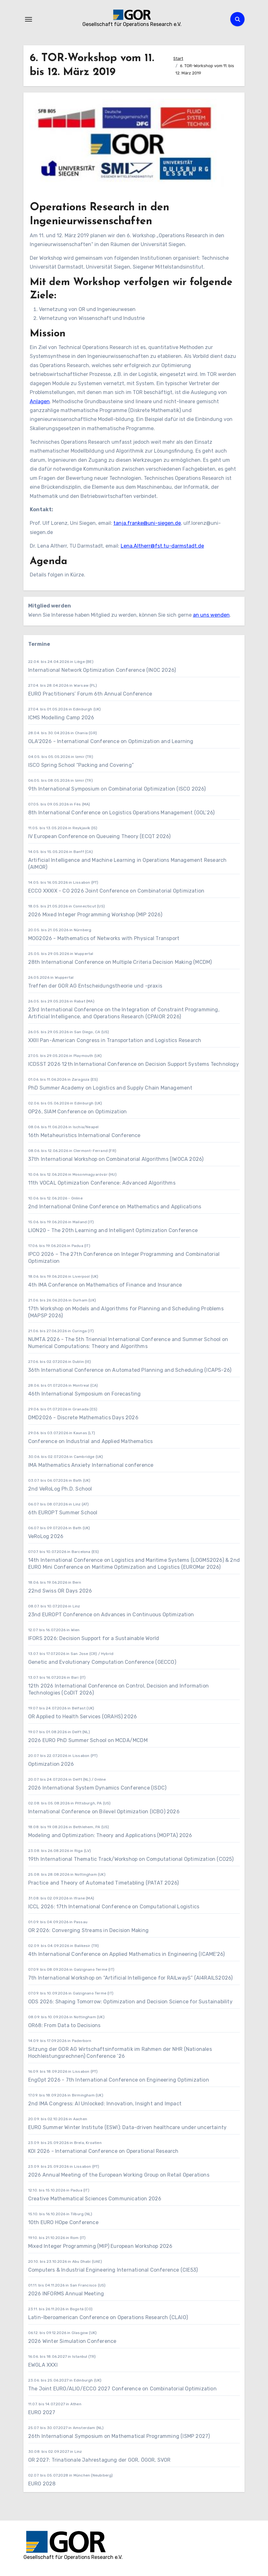  Describe the element at coordinates (111, 741) in the screenshot. I see `OLA'2026 - International Conference on Optimization and Learning` at that location.